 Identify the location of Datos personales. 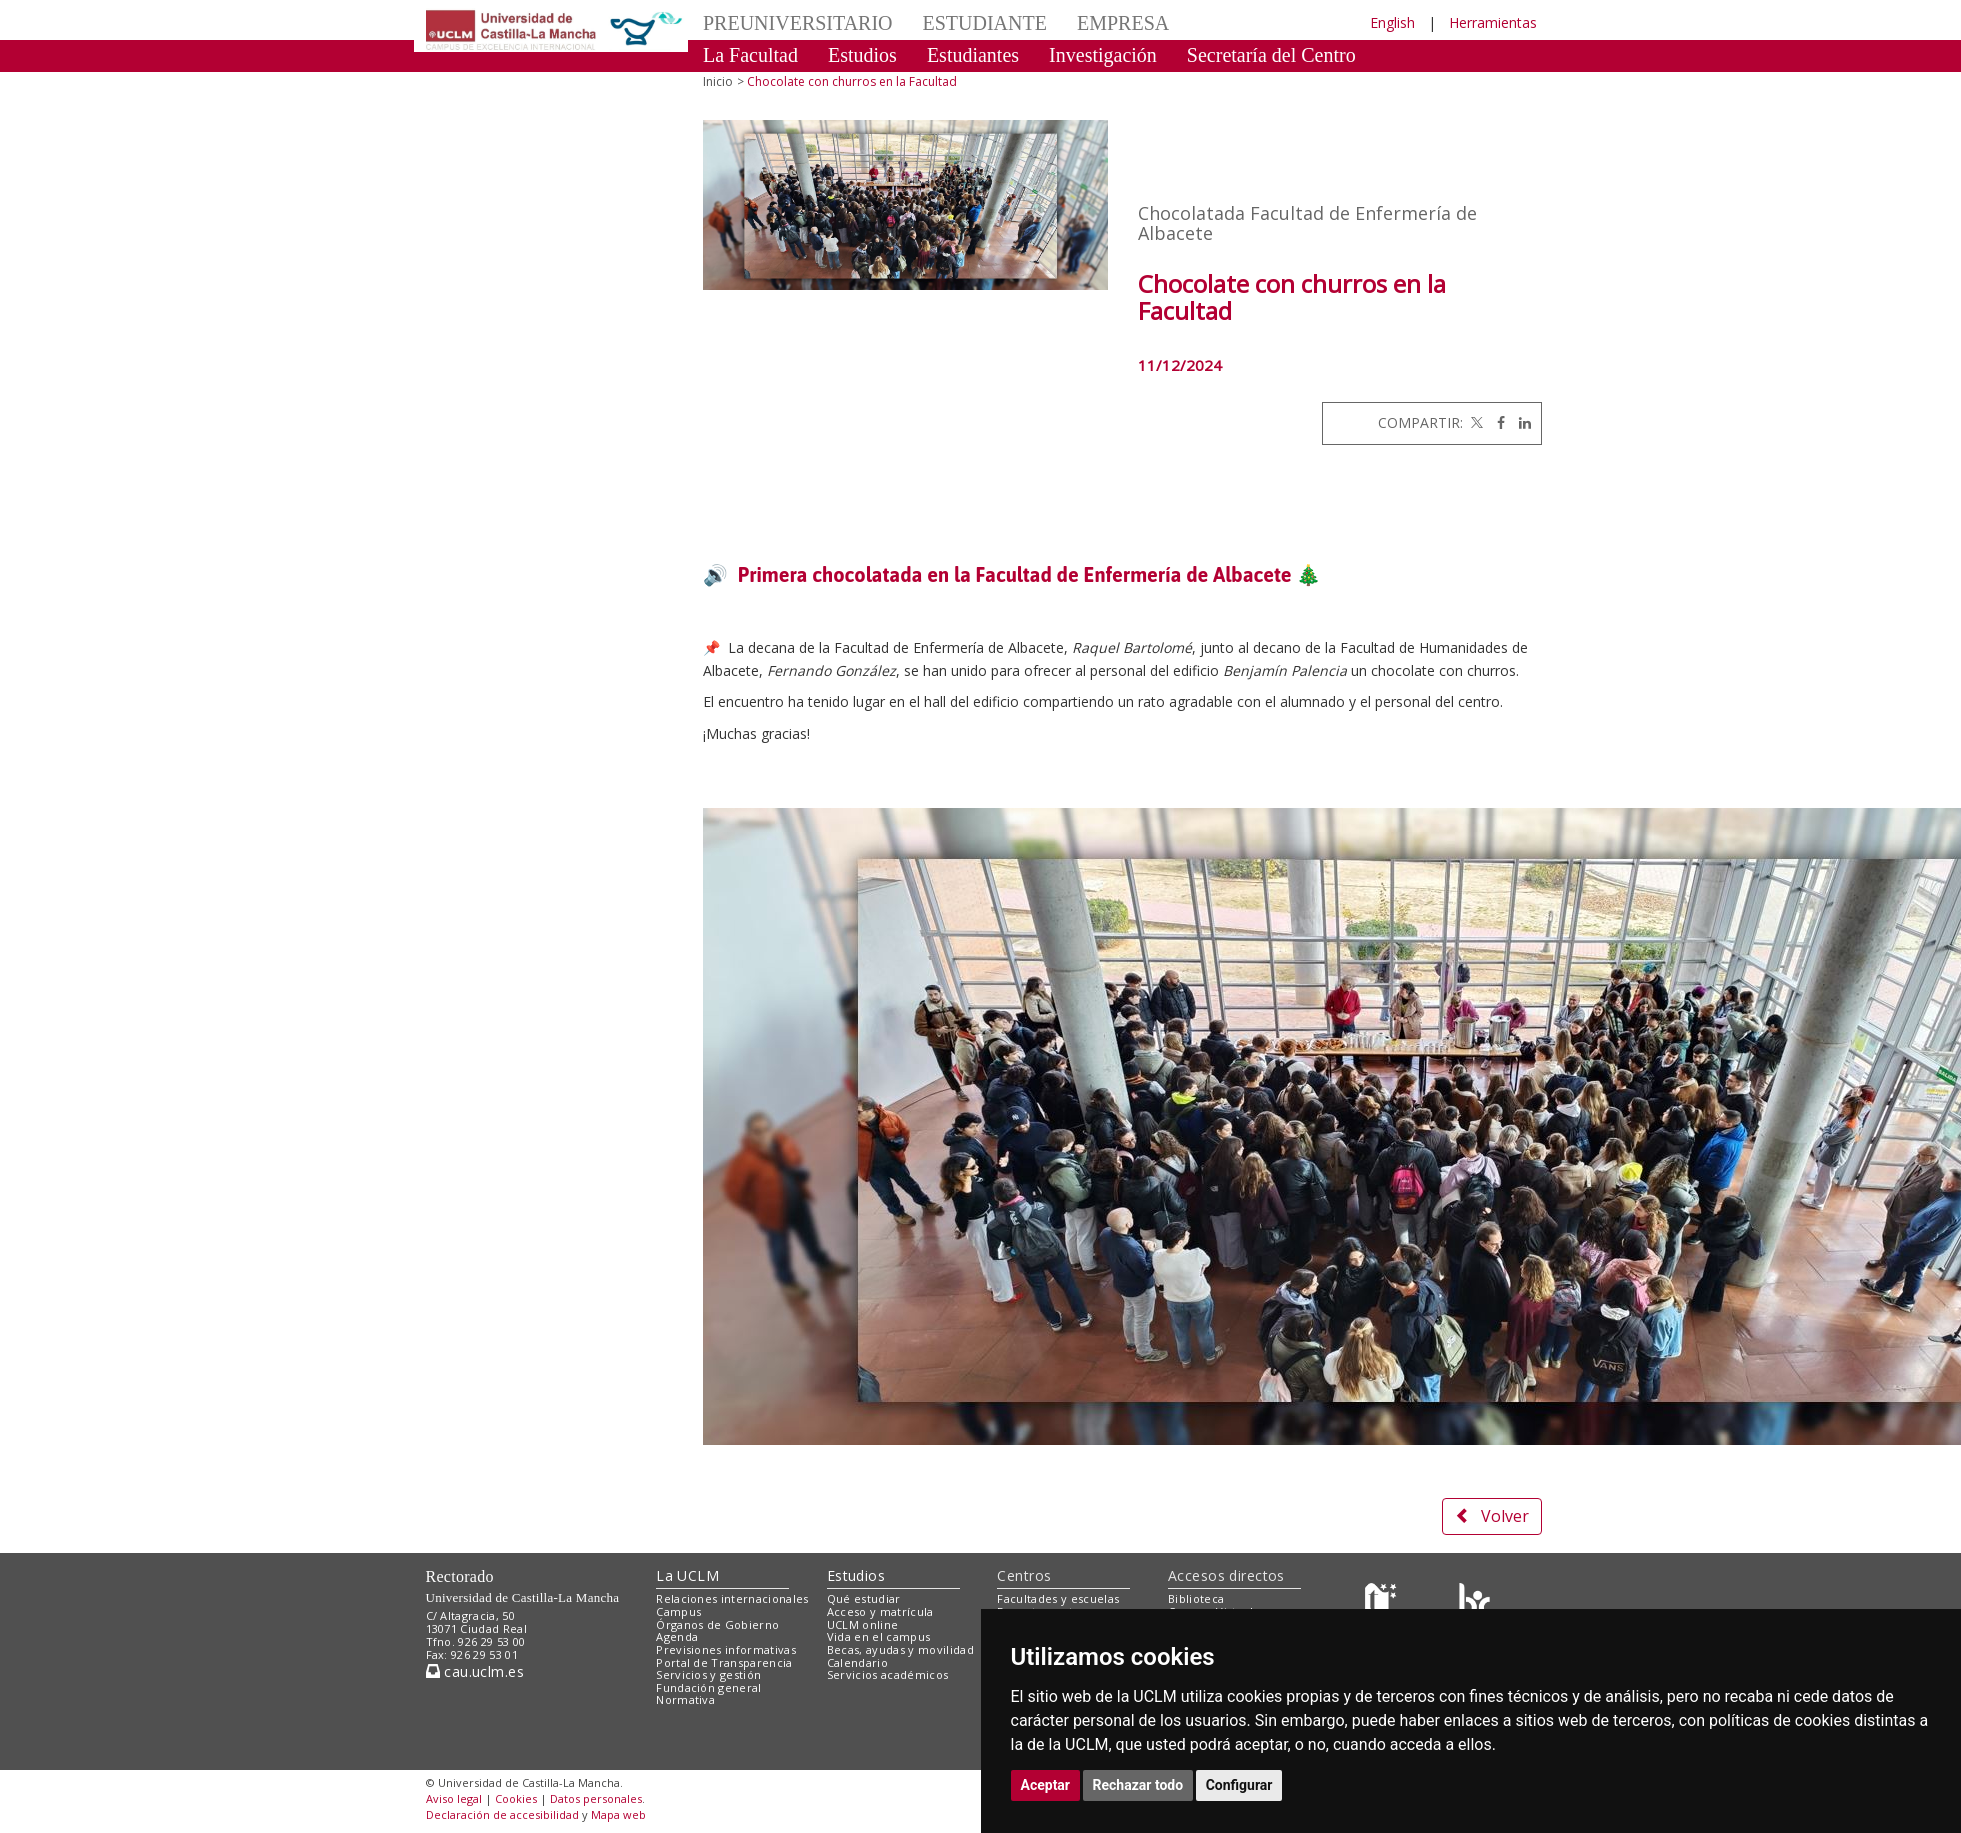
(596, 1798).